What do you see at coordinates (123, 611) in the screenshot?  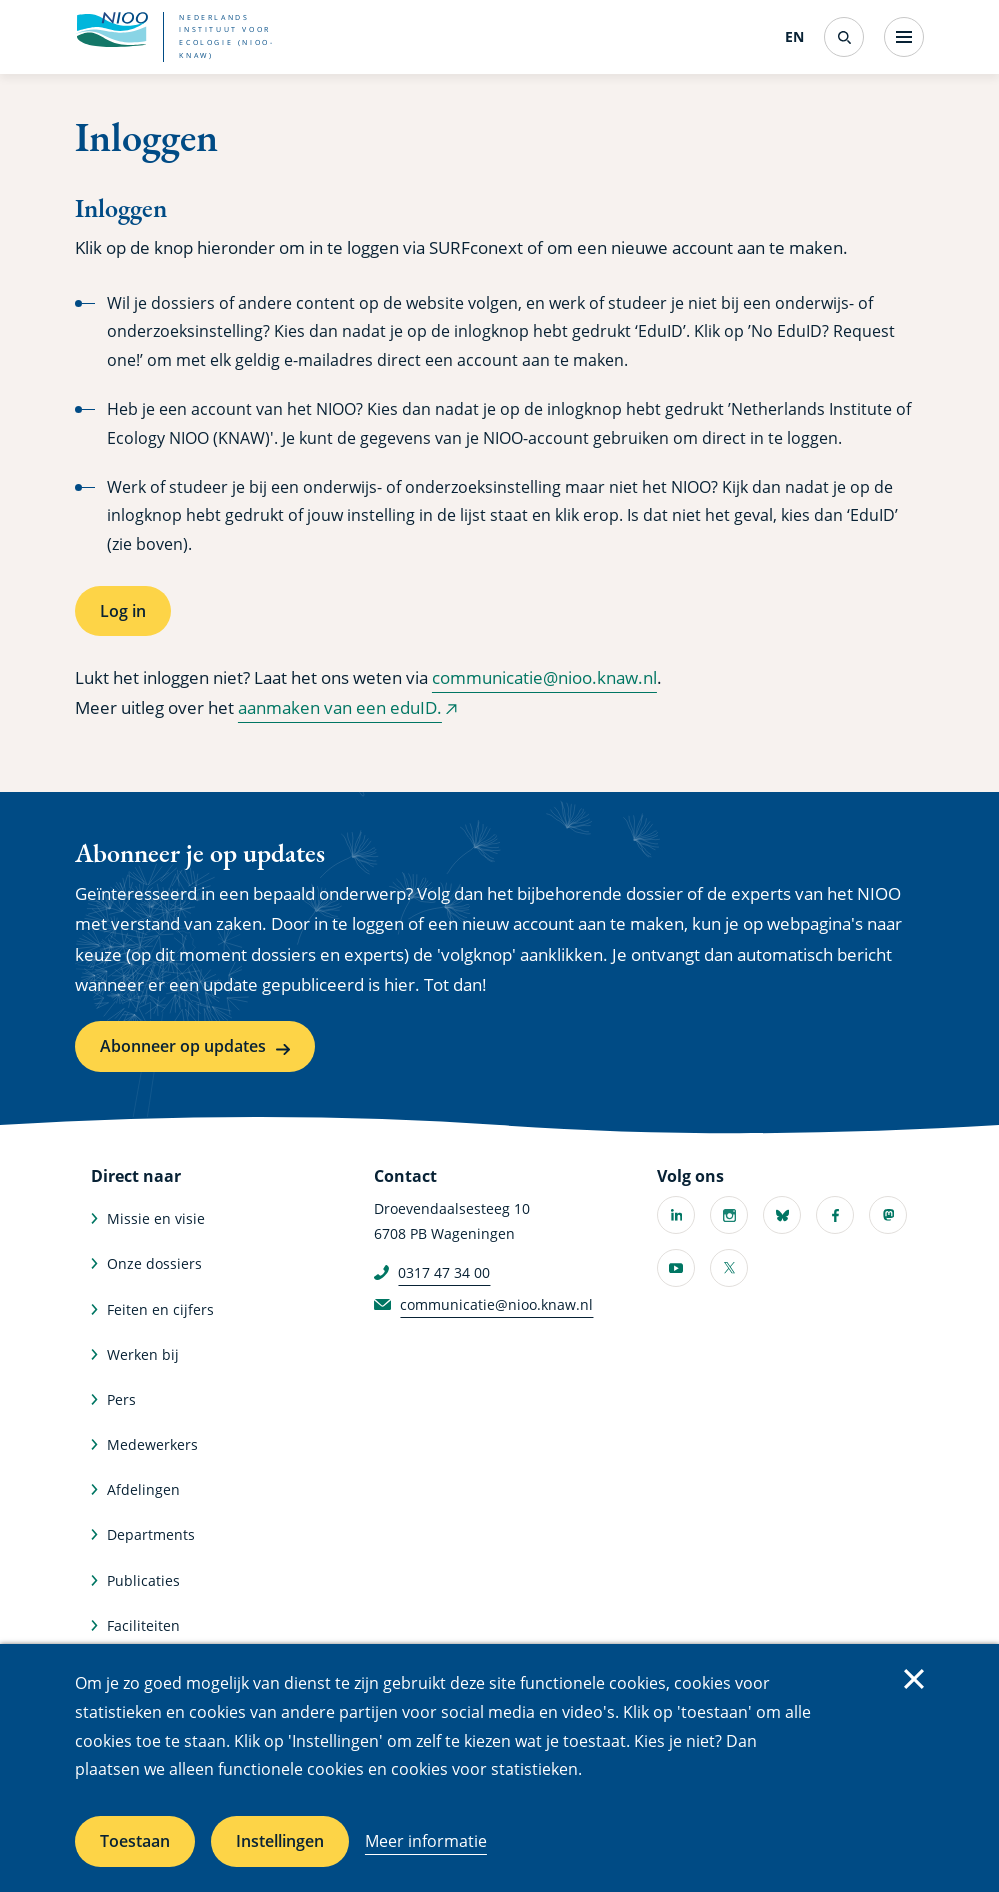 I see `Log in` at bounding box center [123, 611].